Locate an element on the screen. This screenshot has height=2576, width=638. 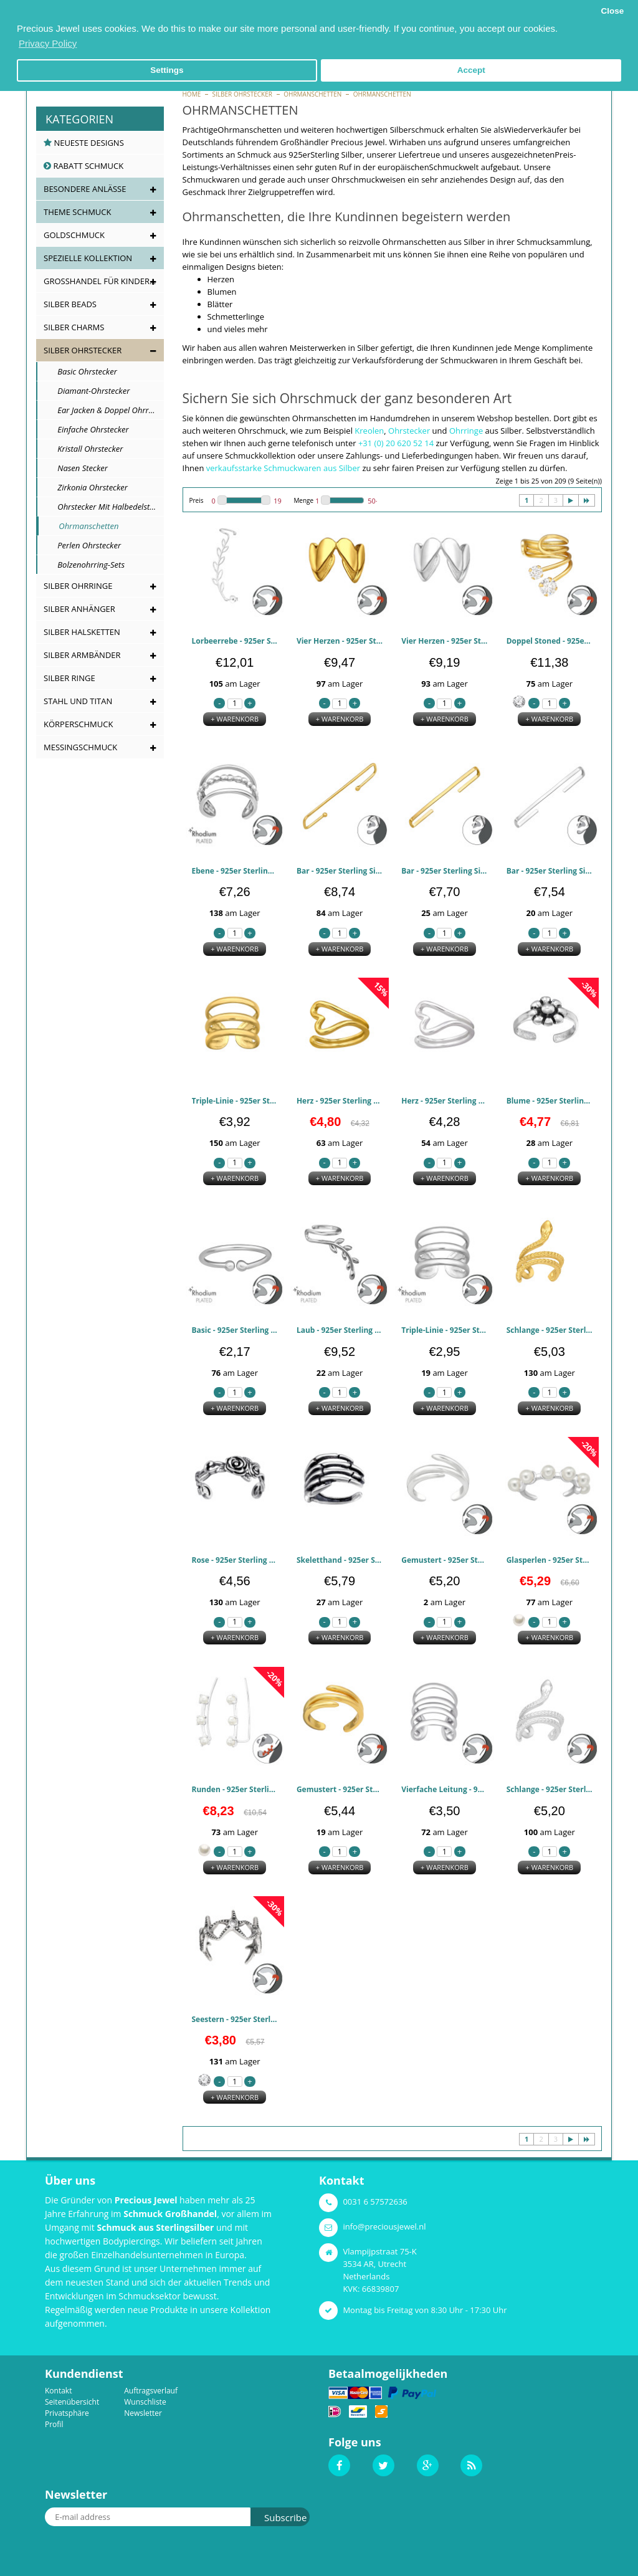
Messingschmuck is located at coordinates (80, 747).